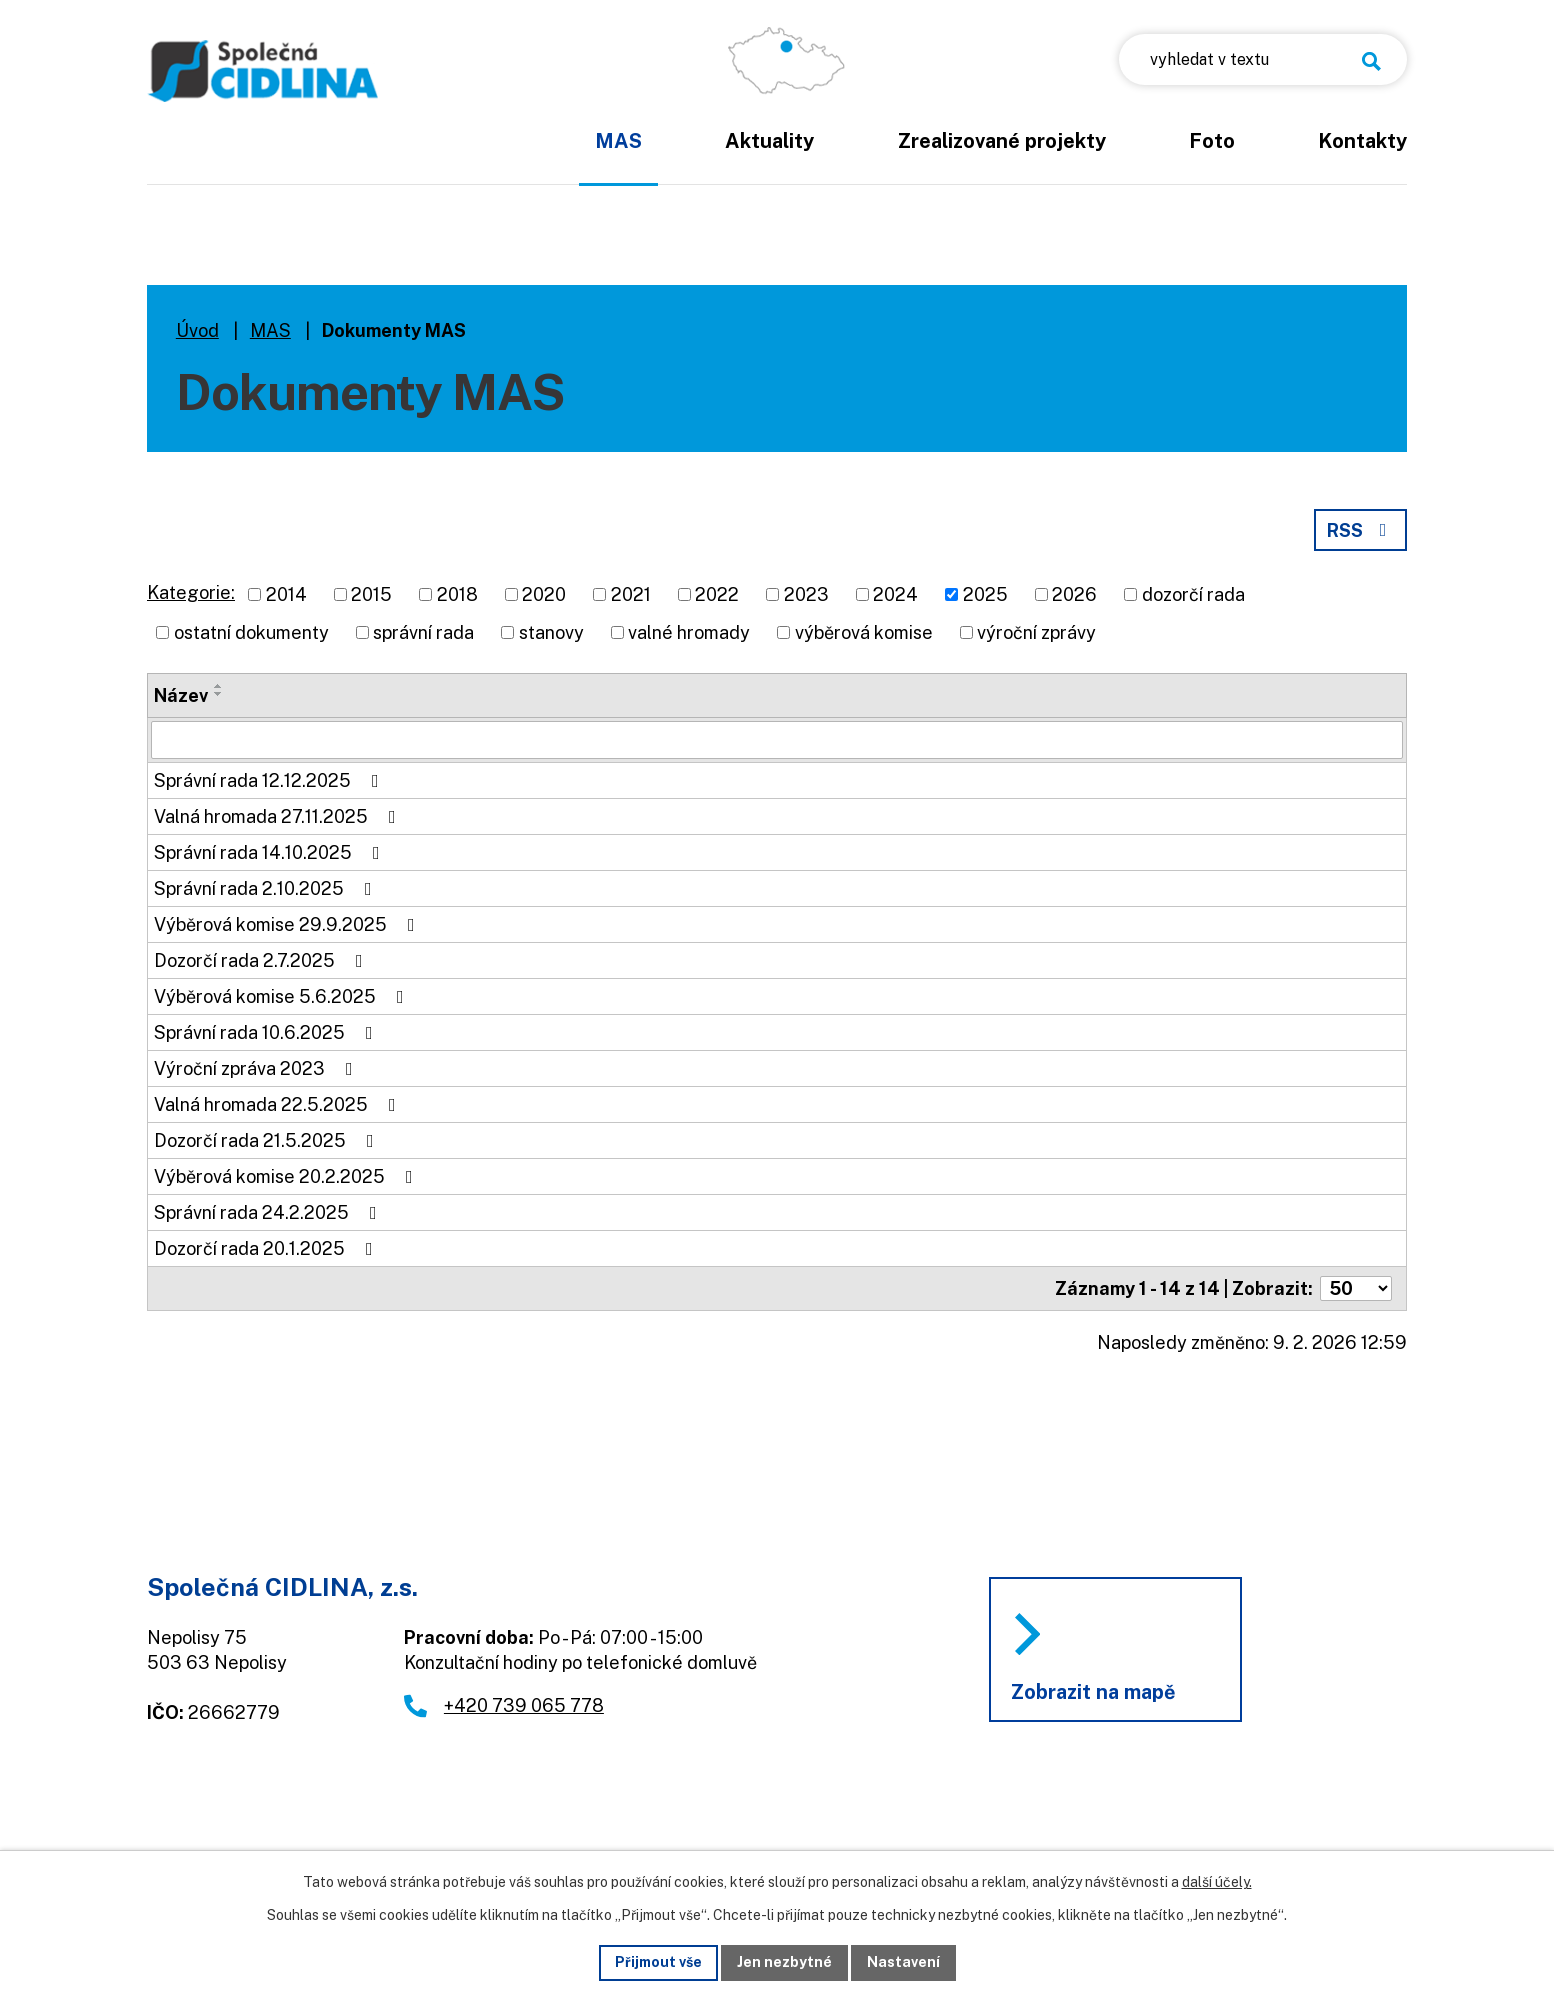  What do you see at coordinates (271, 852) in the screenshot?
I see `Správní rada 14.10.2025` at bounding box center [271, 852].